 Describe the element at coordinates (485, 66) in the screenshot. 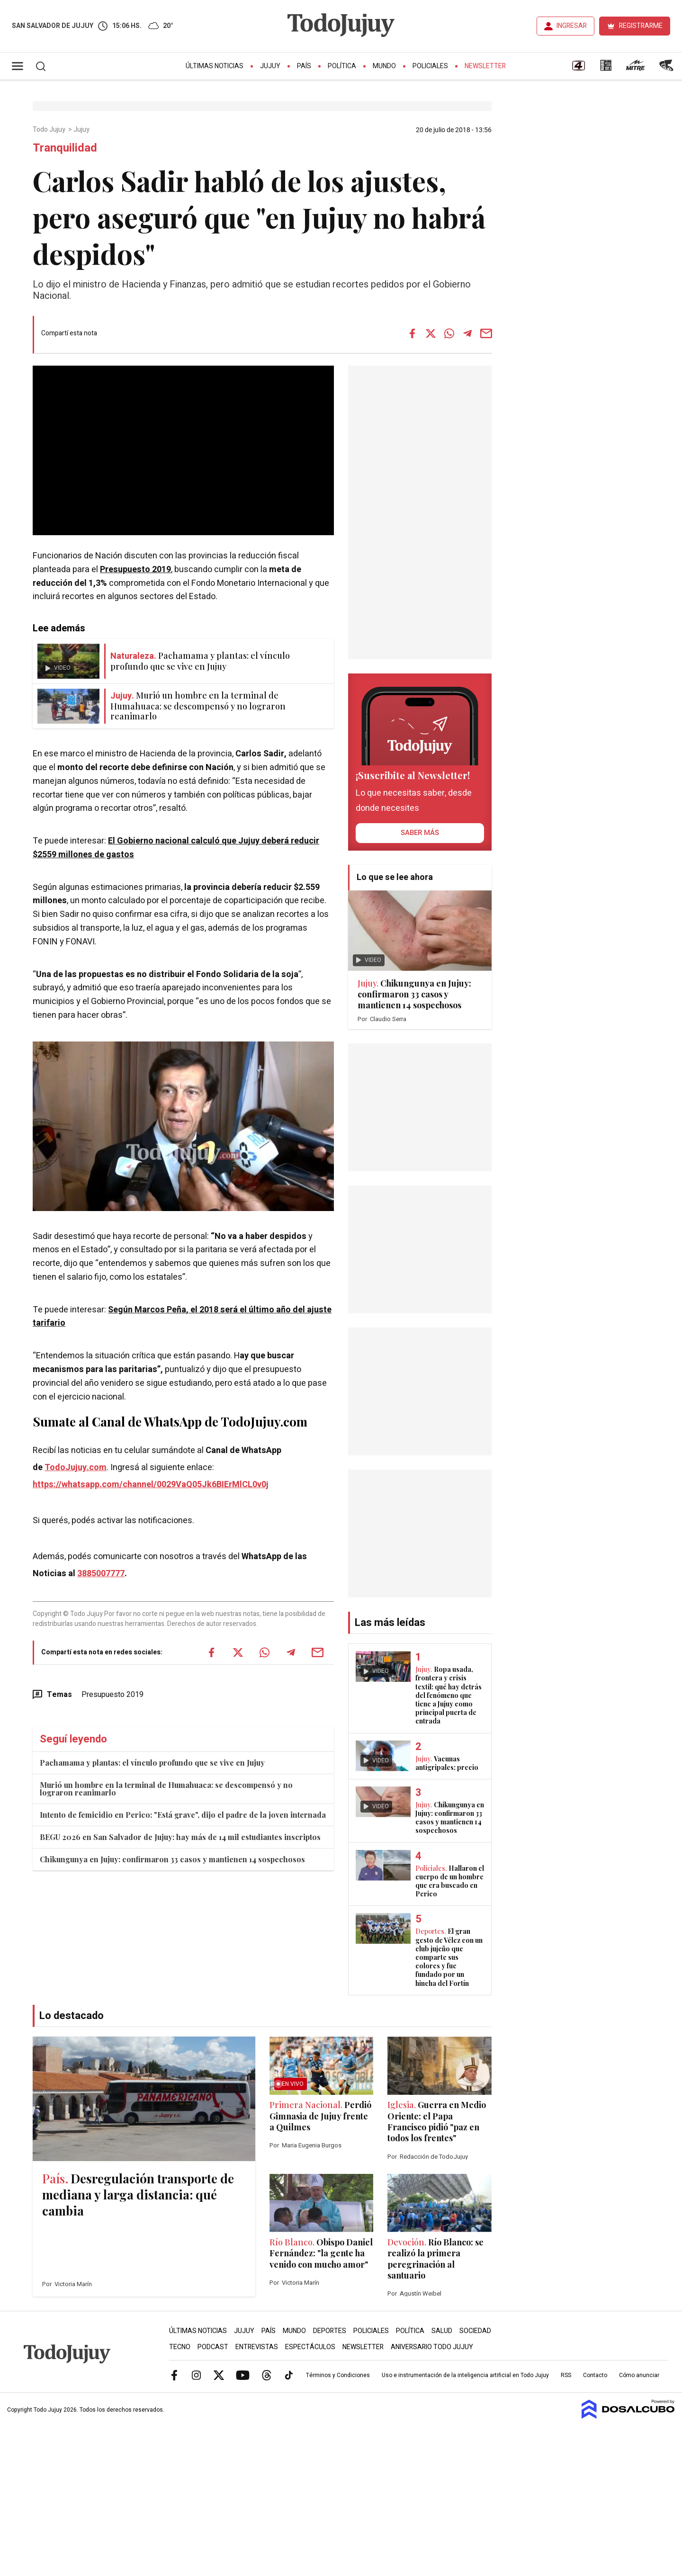

I see `Newsletter` at that location.